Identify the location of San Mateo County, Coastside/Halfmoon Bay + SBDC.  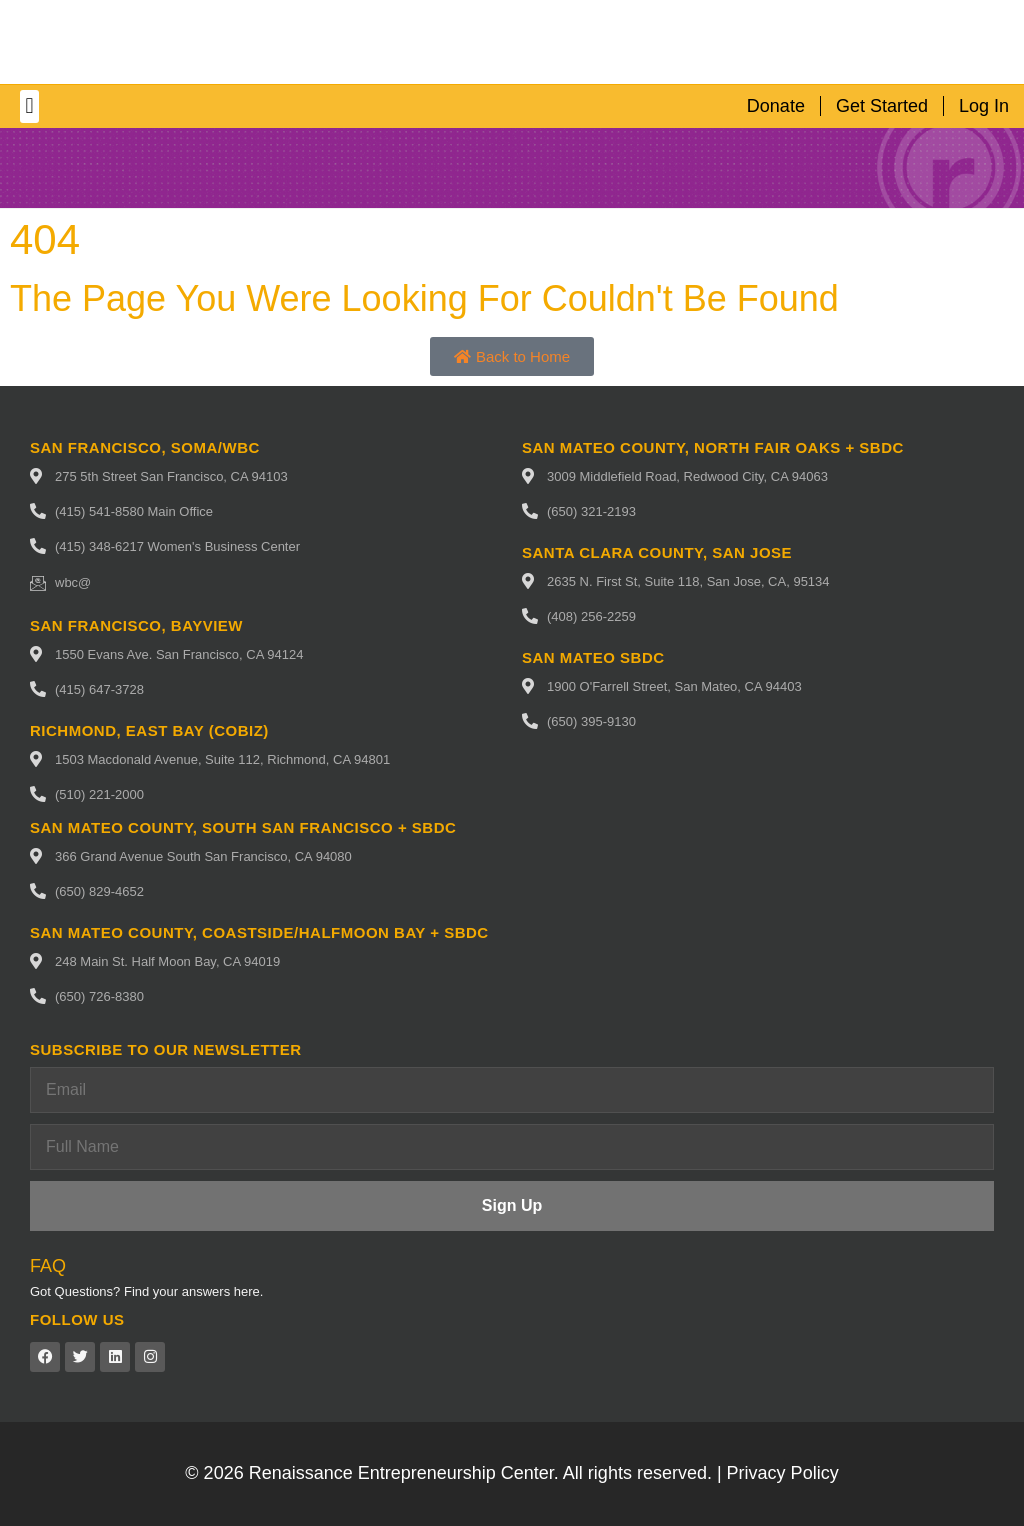
(259, 932).